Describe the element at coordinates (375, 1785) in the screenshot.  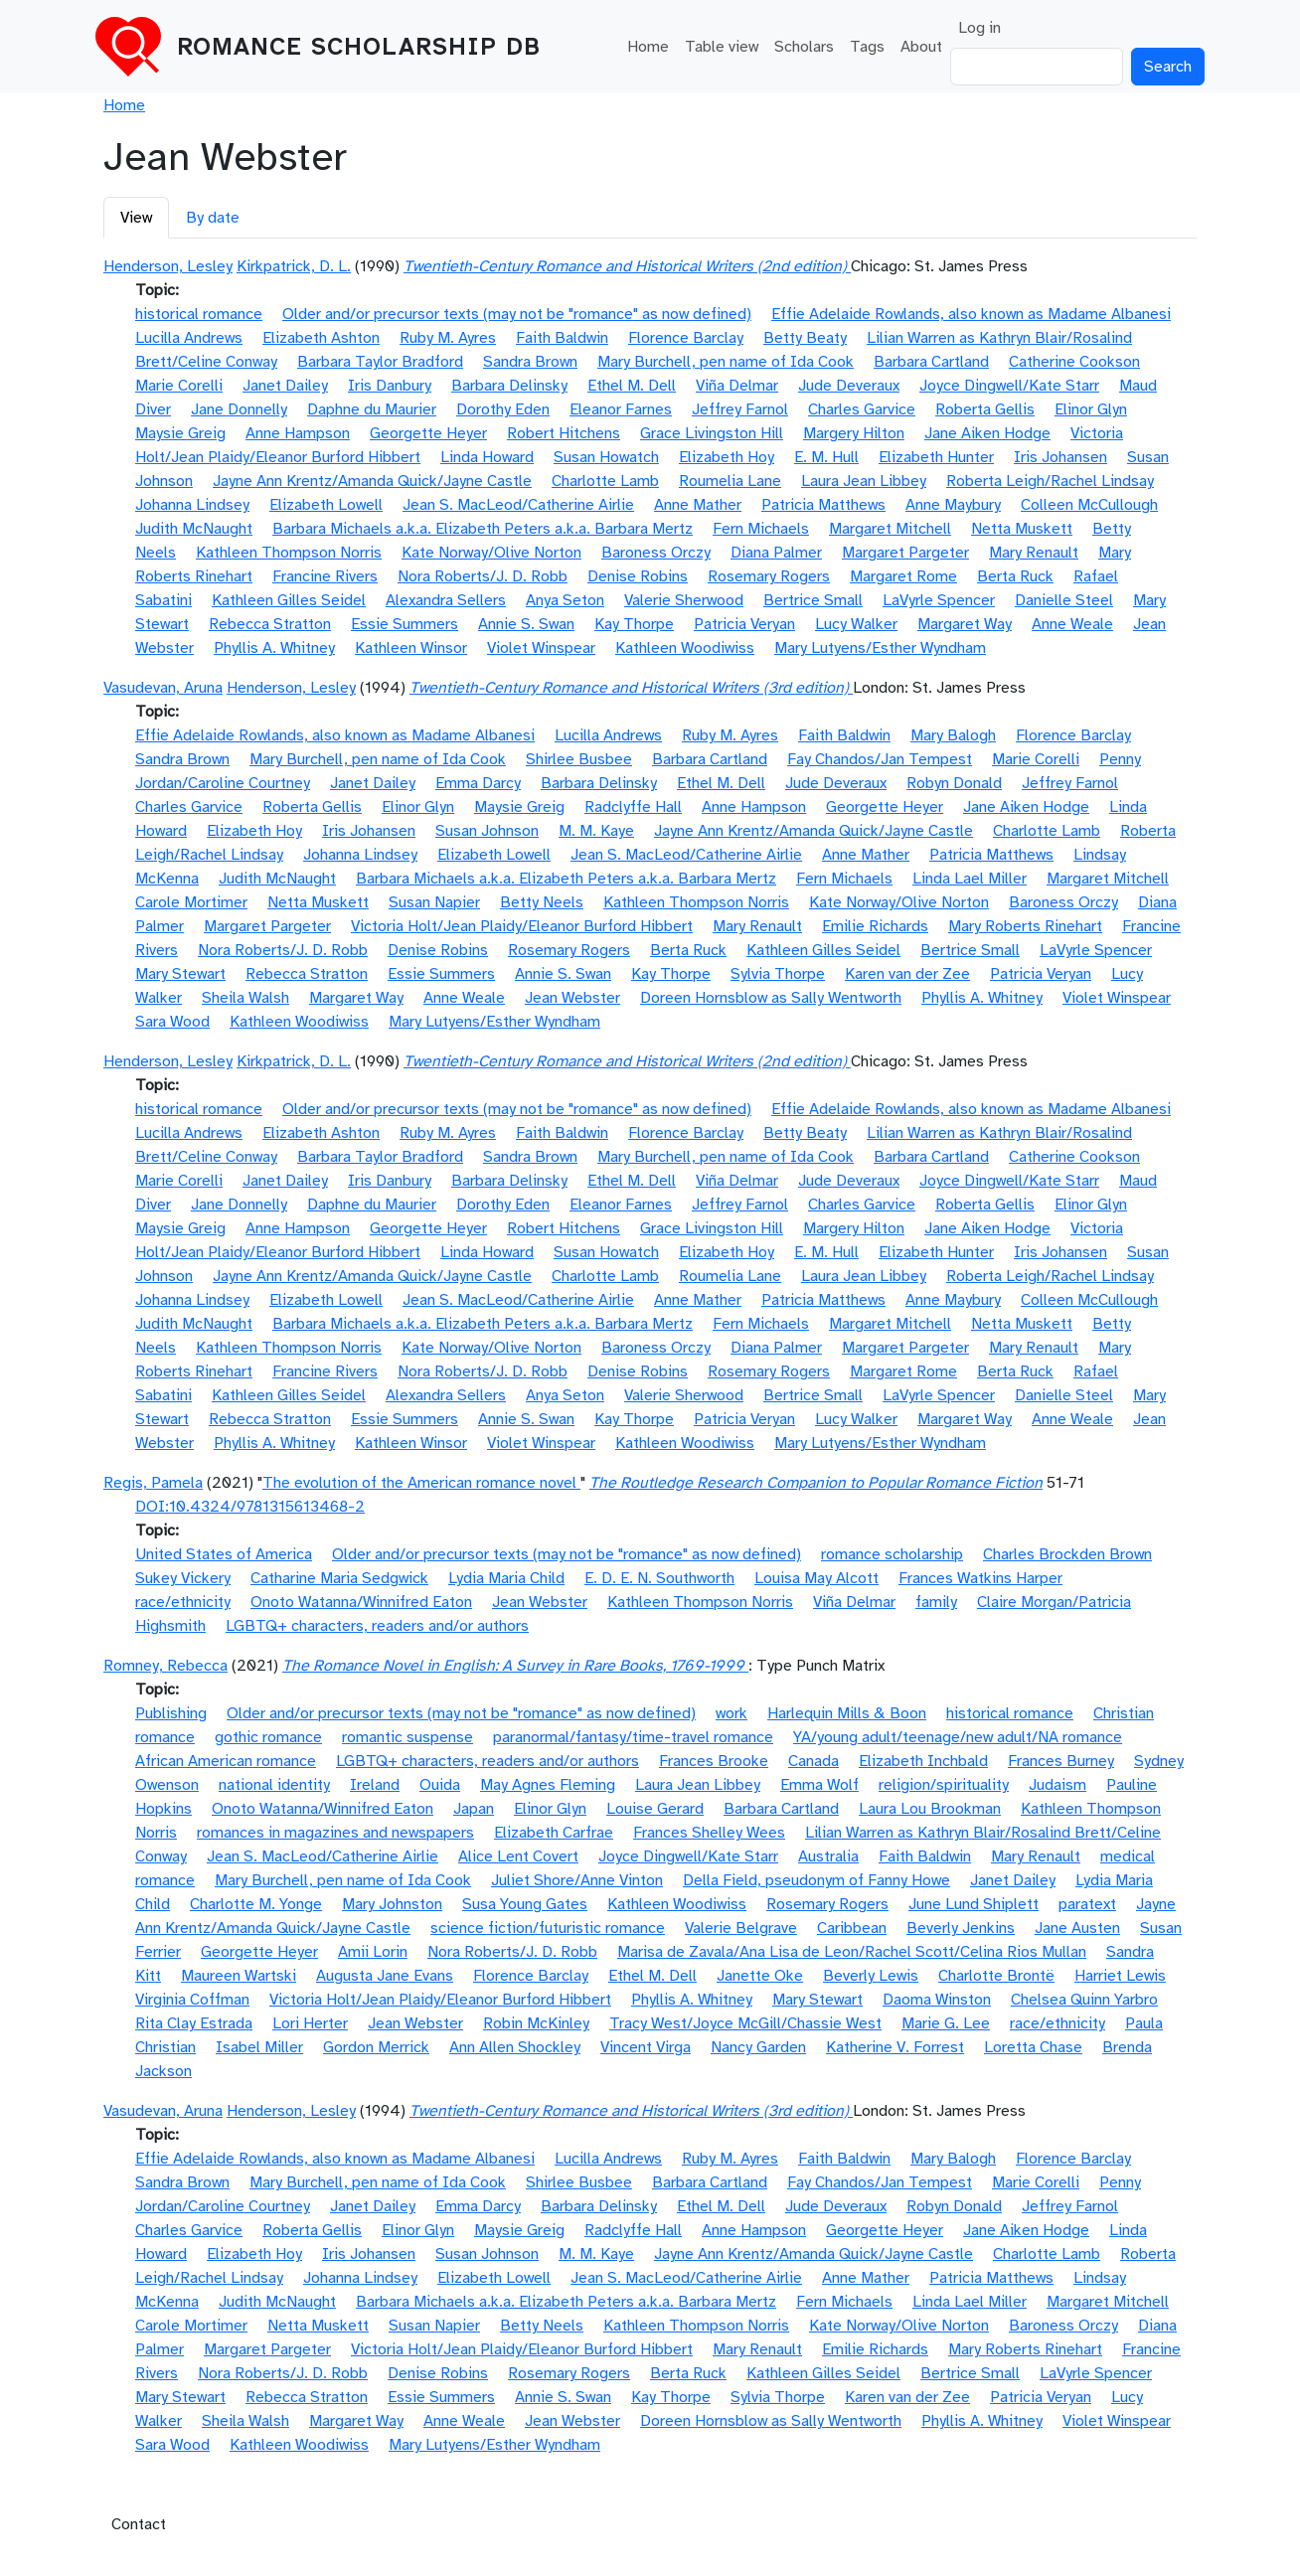
I see `Ireland` at that location.